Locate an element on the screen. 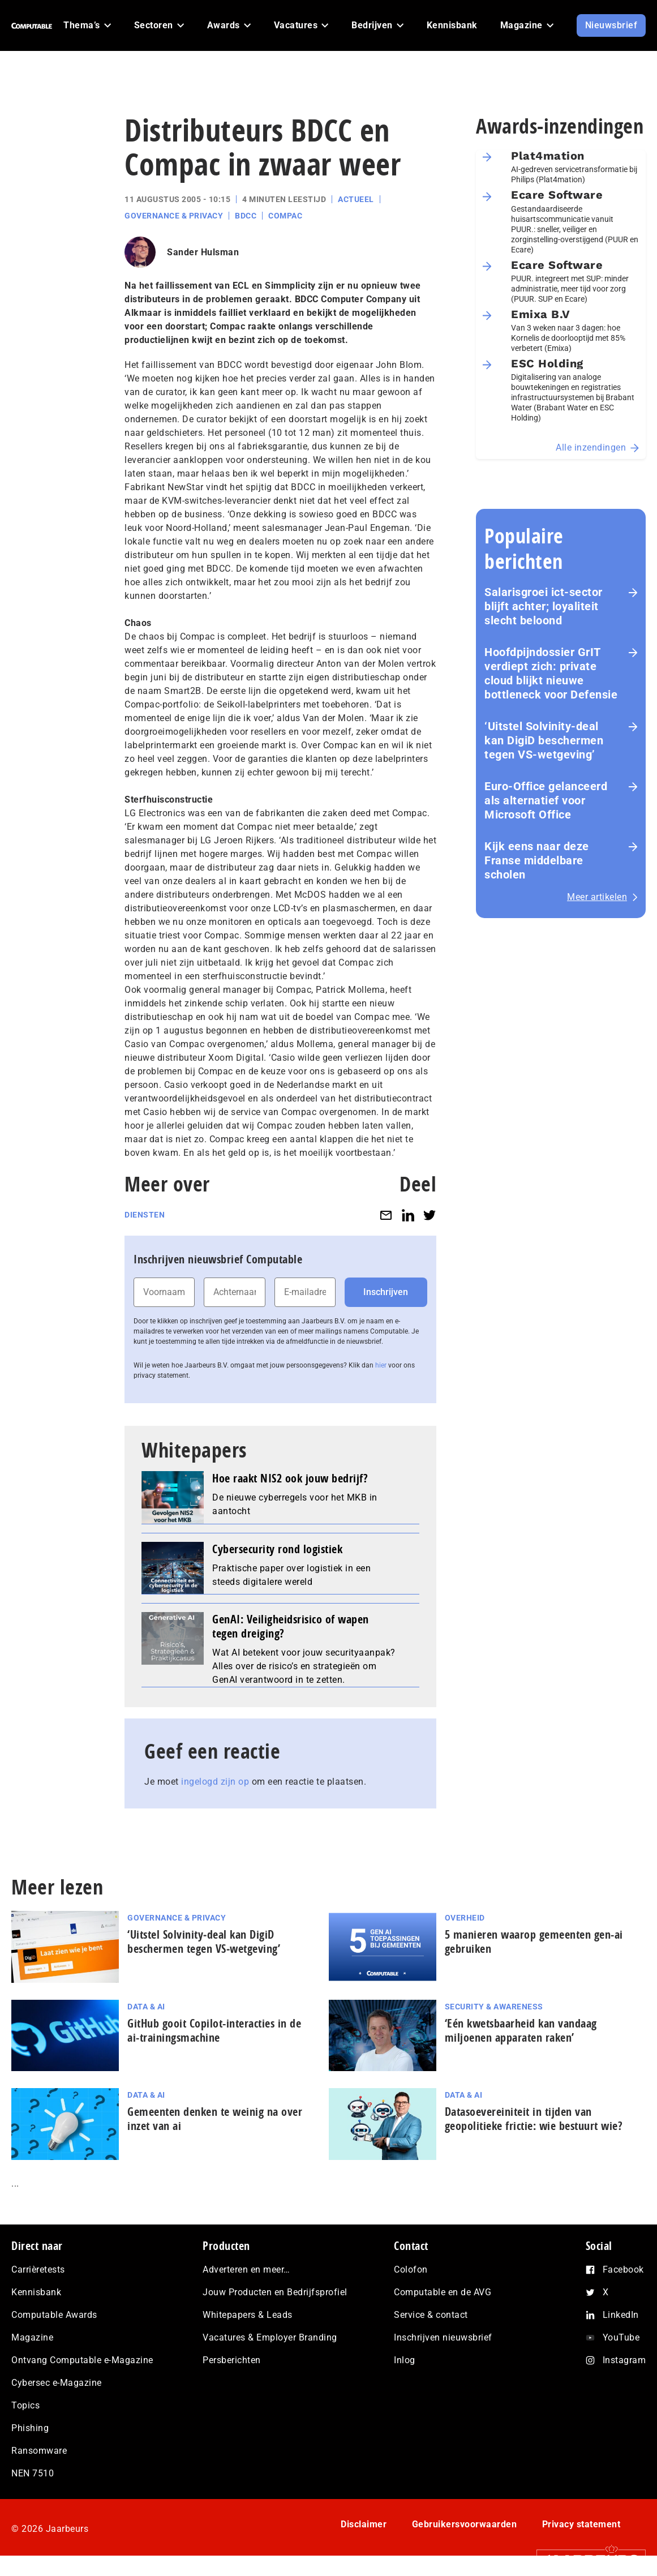 This screenshot has width=657, height=2576. Carrièretests is located at coordinates (38, 2269).